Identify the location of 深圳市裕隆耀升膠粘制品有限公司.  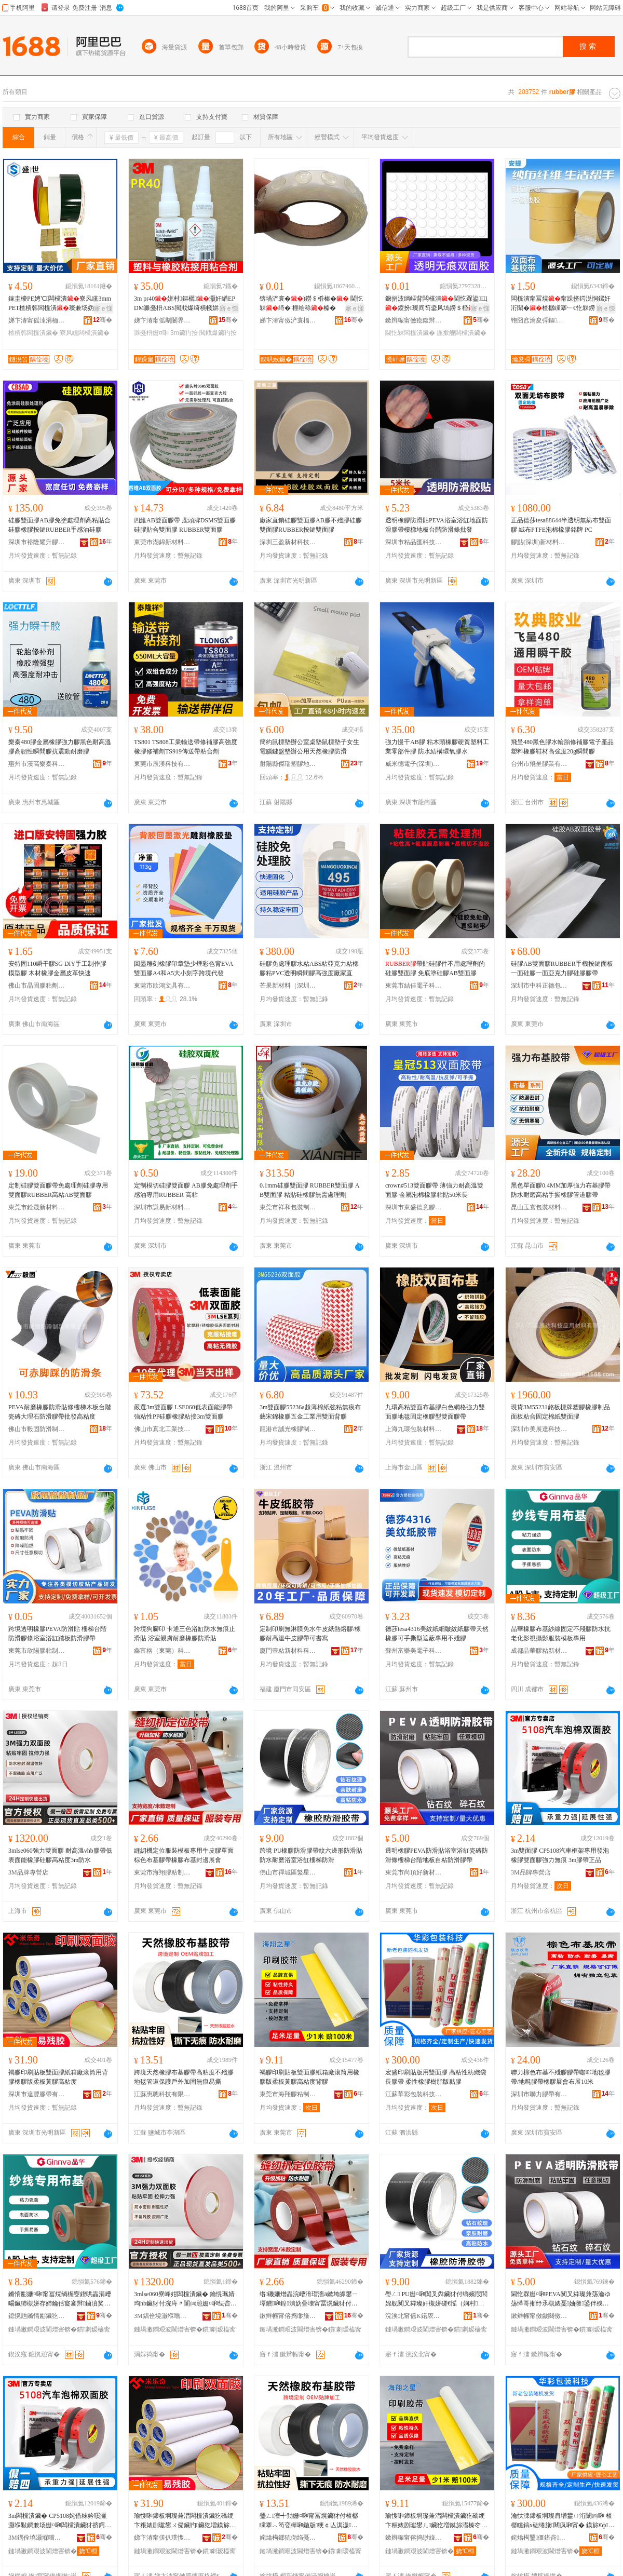
(36, 542).